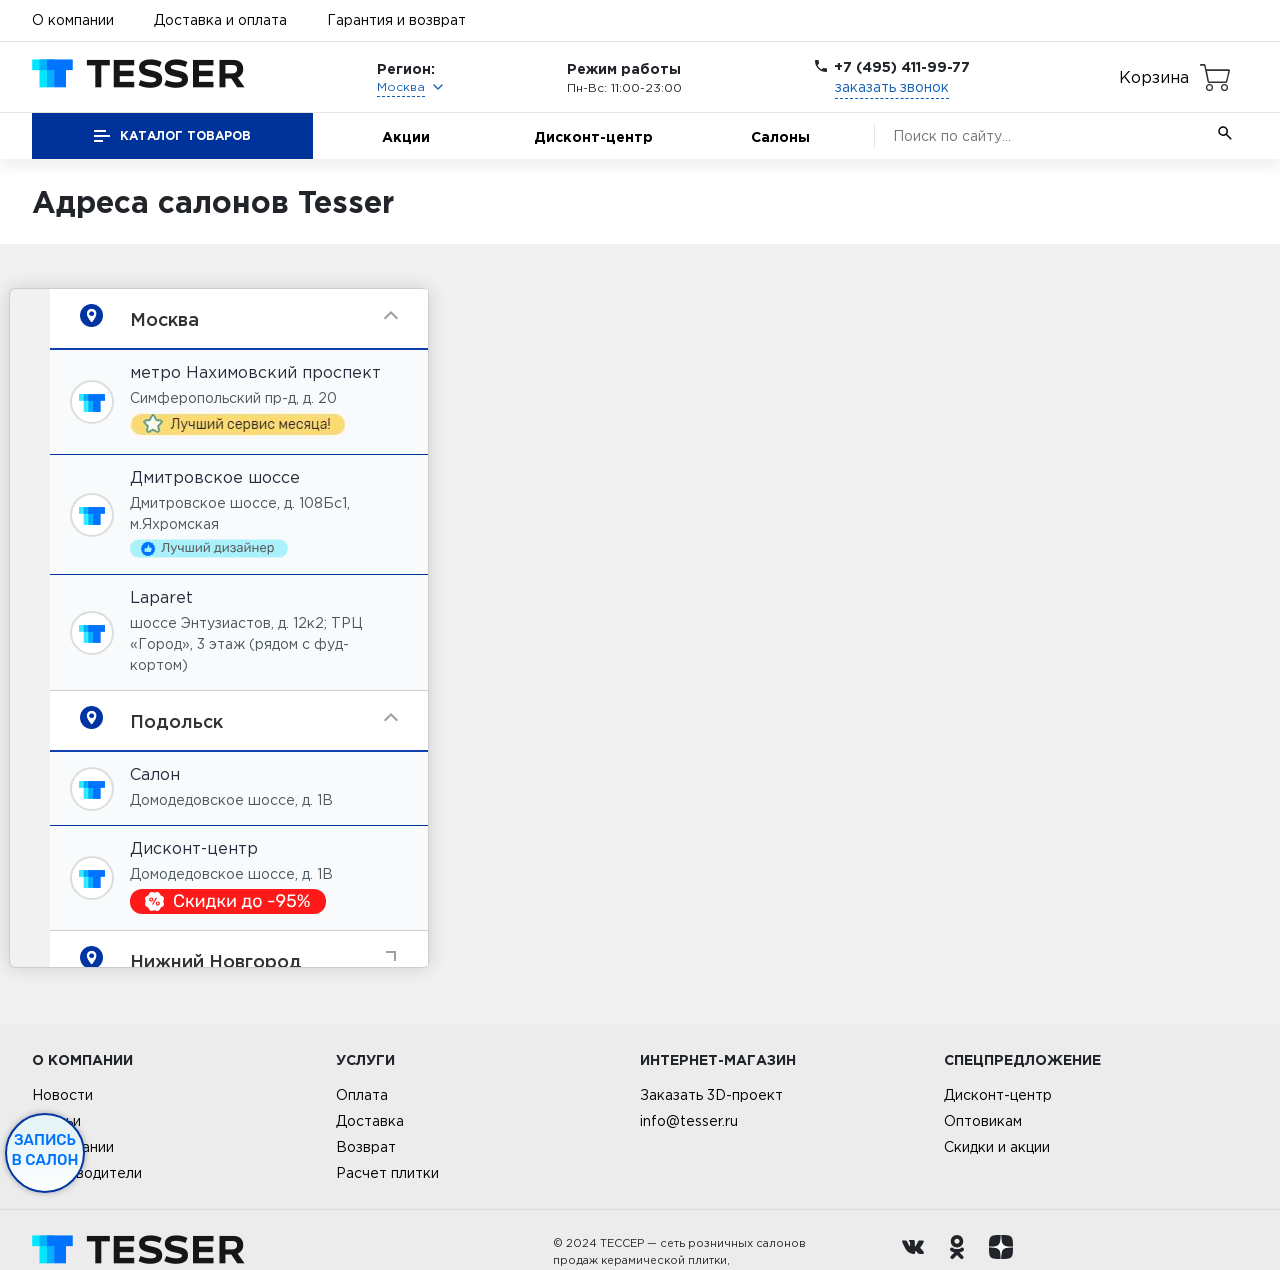 The width and height of the screenshot is (1280, 1270). Describe the element at coordinates (220, 20) in the screenshot. I see `Доставка и оплата` at that location.